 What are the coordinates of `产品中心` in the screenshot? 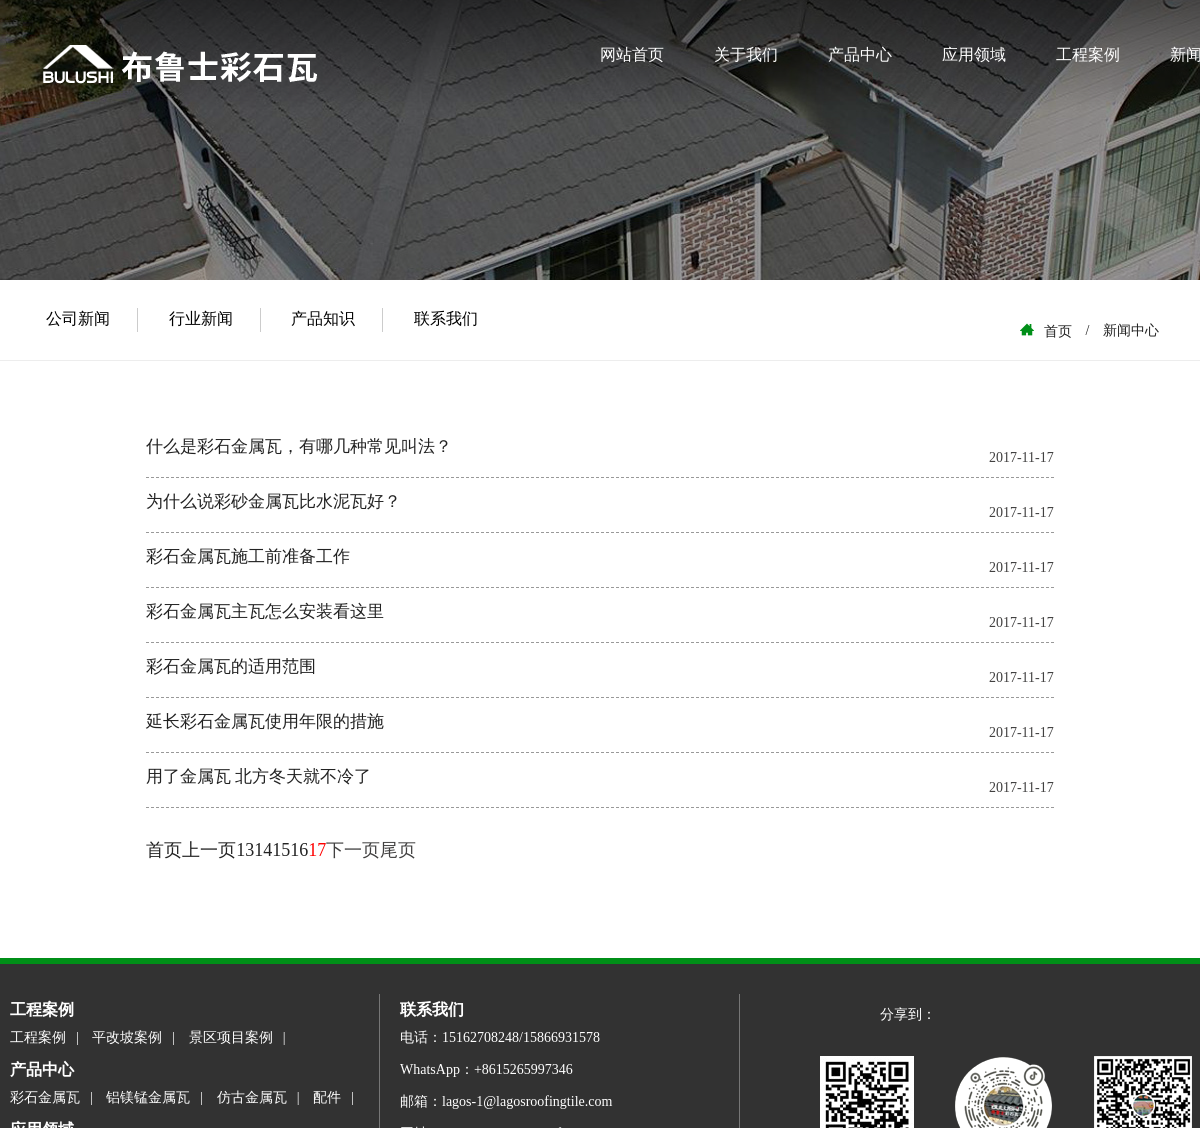 It's located at (860, 54).